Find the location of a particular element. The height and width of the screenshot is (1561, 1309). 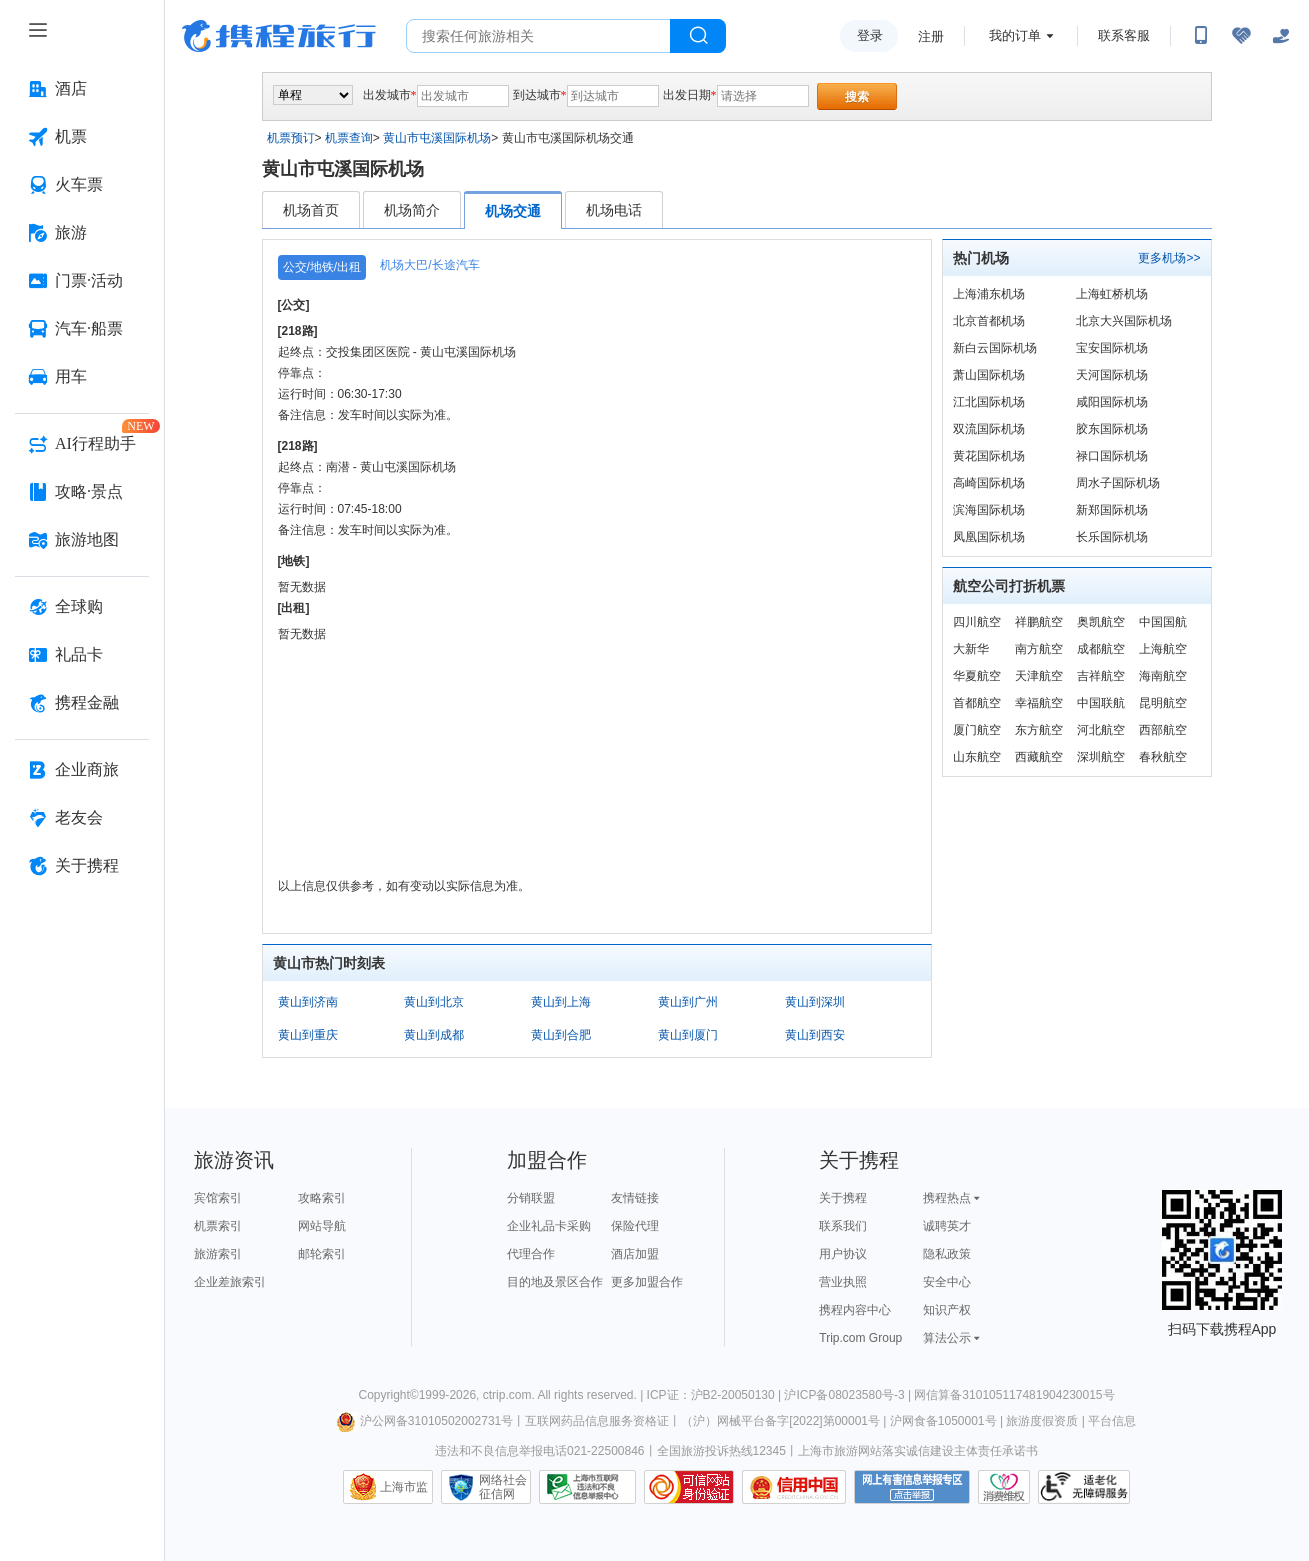

黄山到上海 is located at coordinates (561, 1002).